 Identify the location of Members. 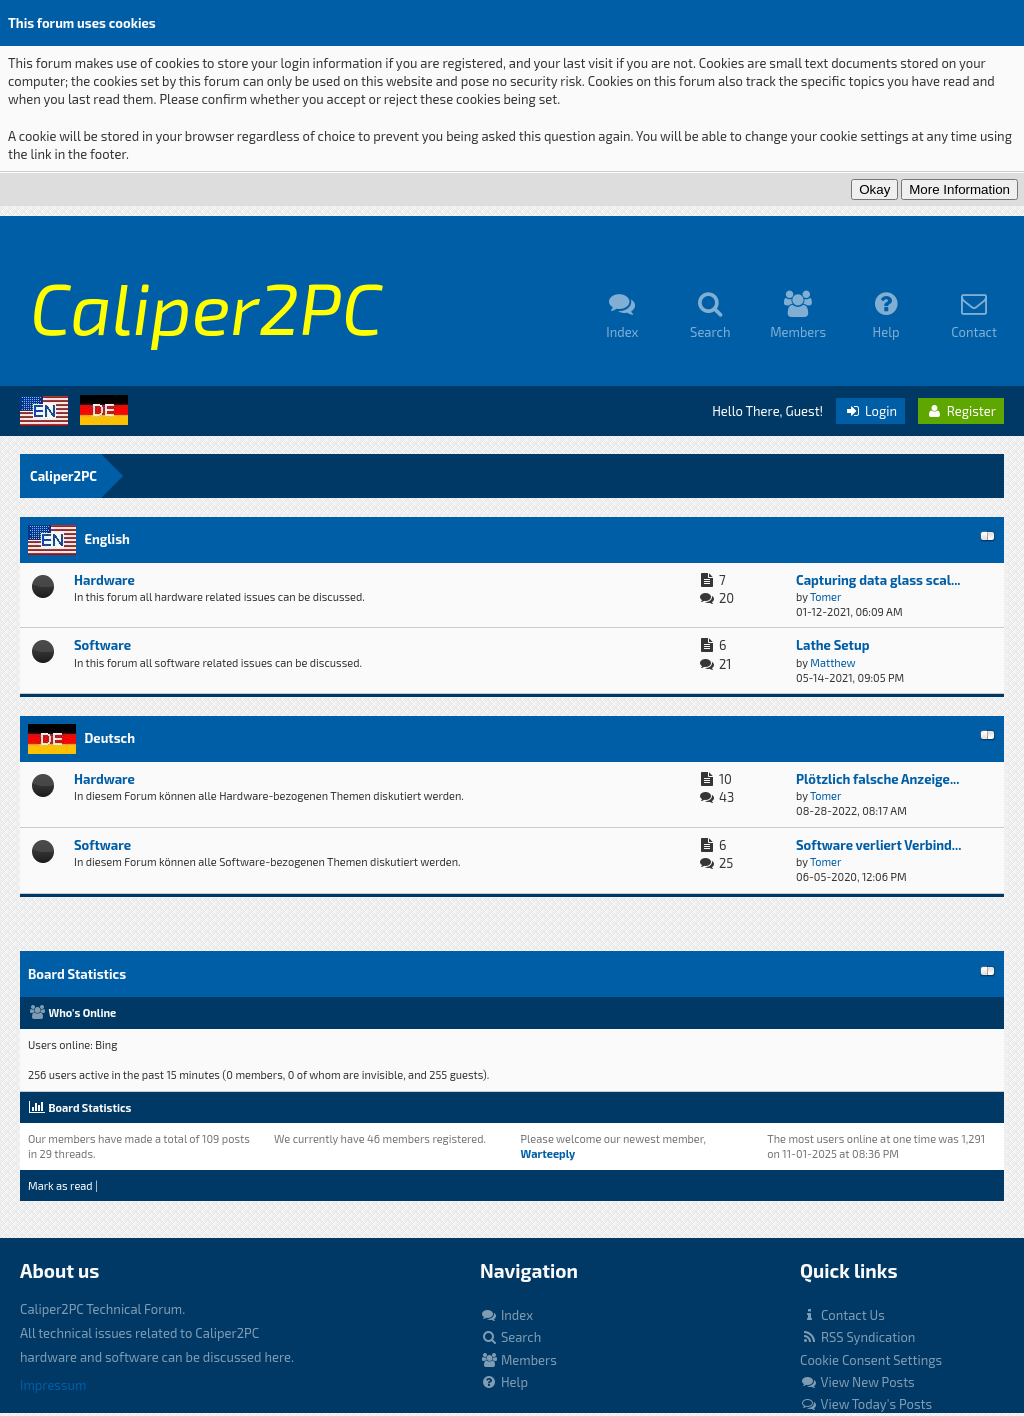
(518, 1360).